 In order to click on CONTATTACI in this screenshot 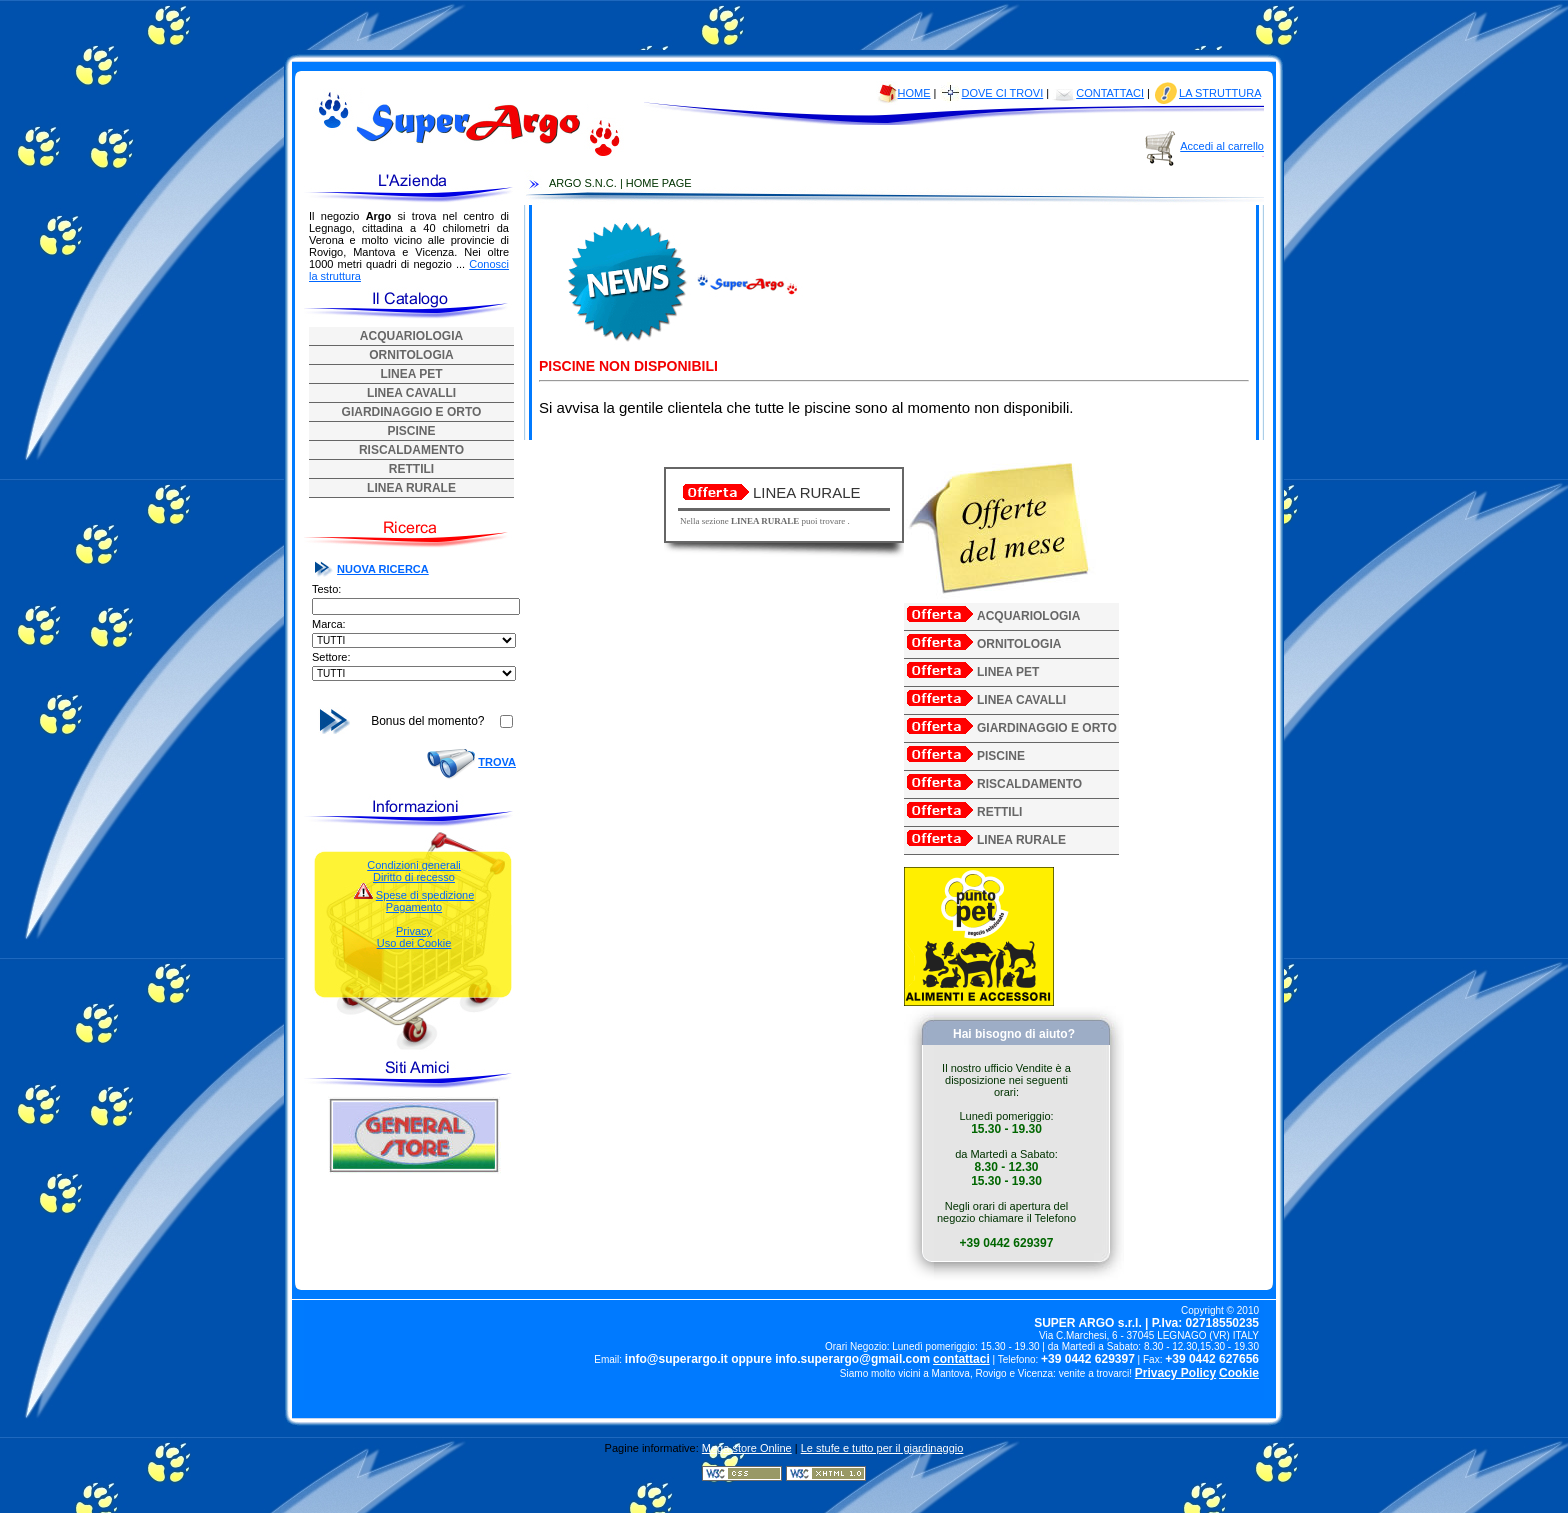, I will do `click(1110, 93)`.